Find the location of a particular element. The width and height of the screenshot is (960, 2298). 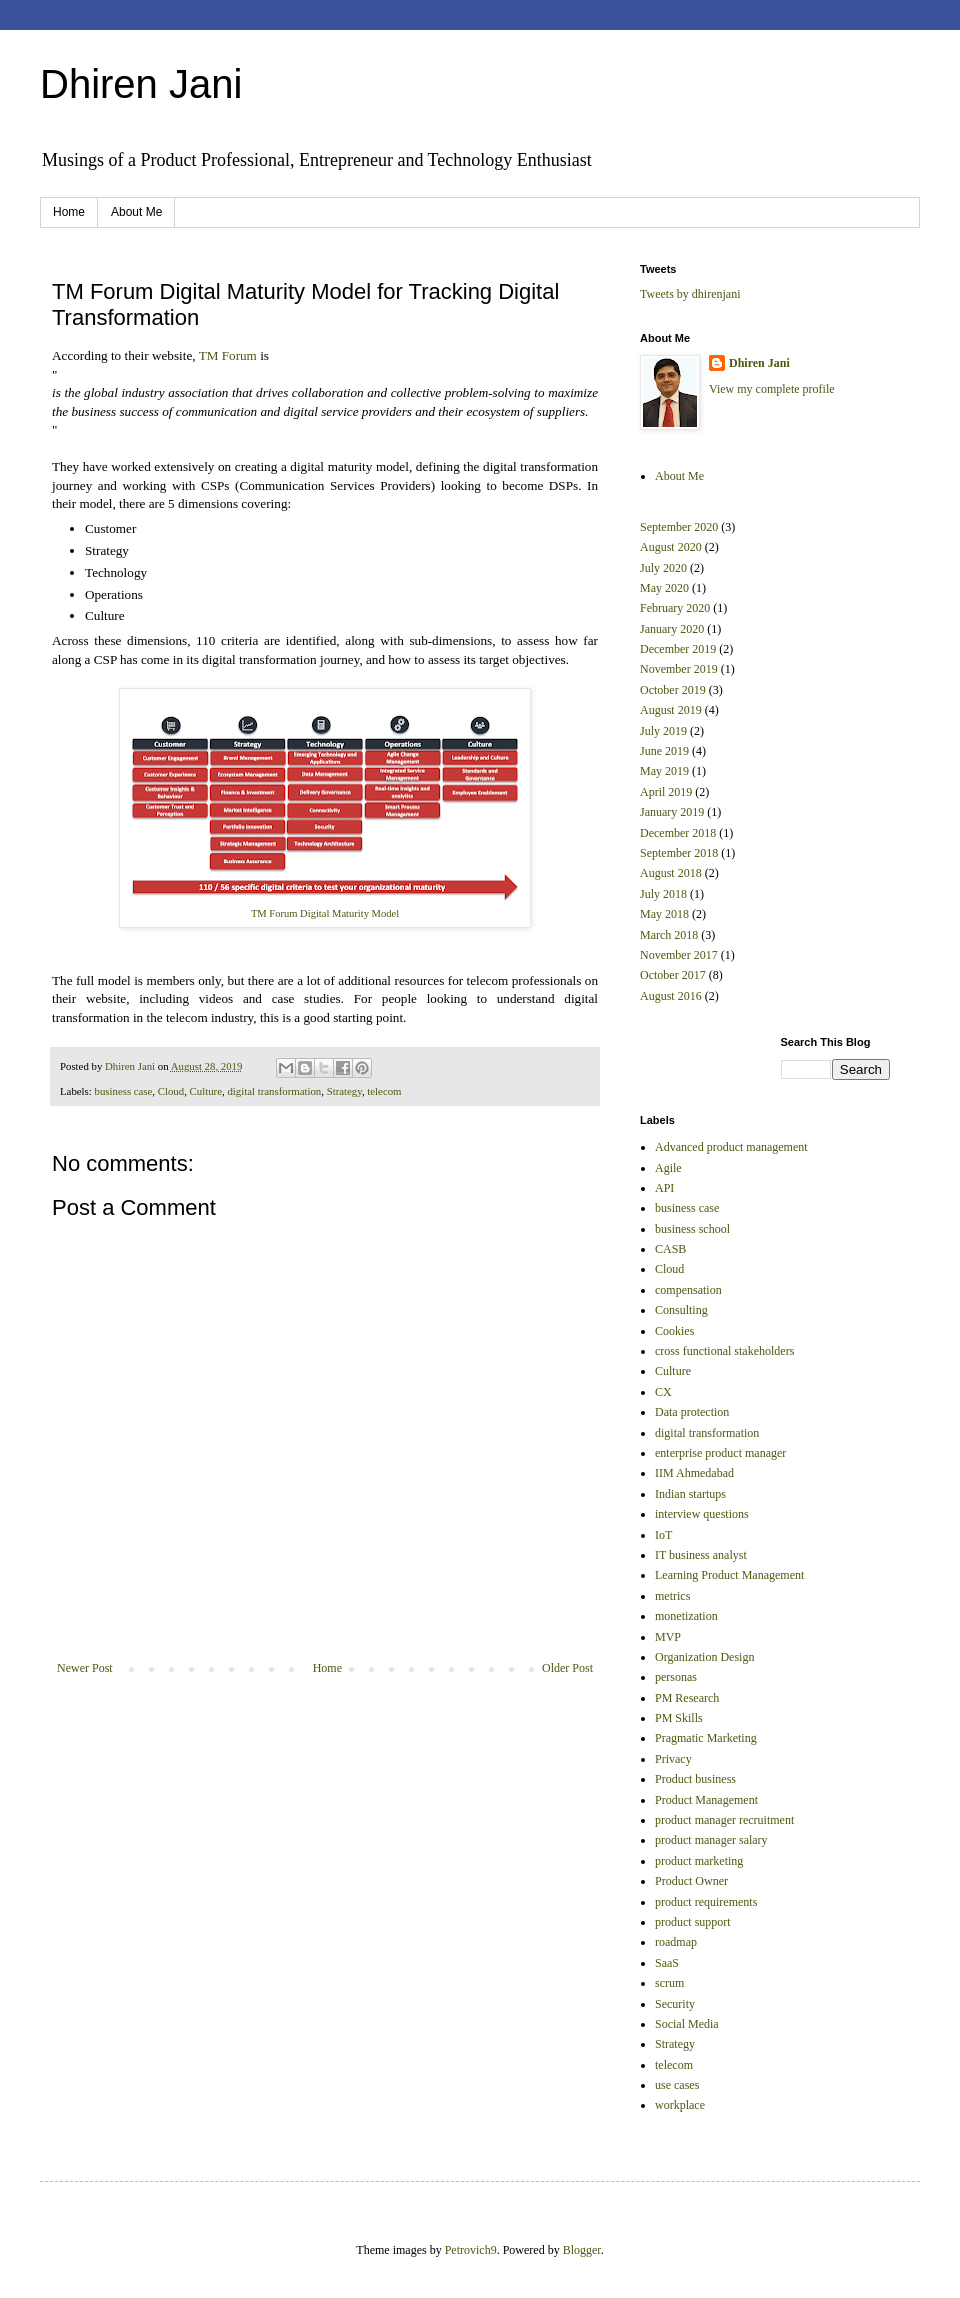

Pragmatic Marketing is located at coordinates (706, 1738).